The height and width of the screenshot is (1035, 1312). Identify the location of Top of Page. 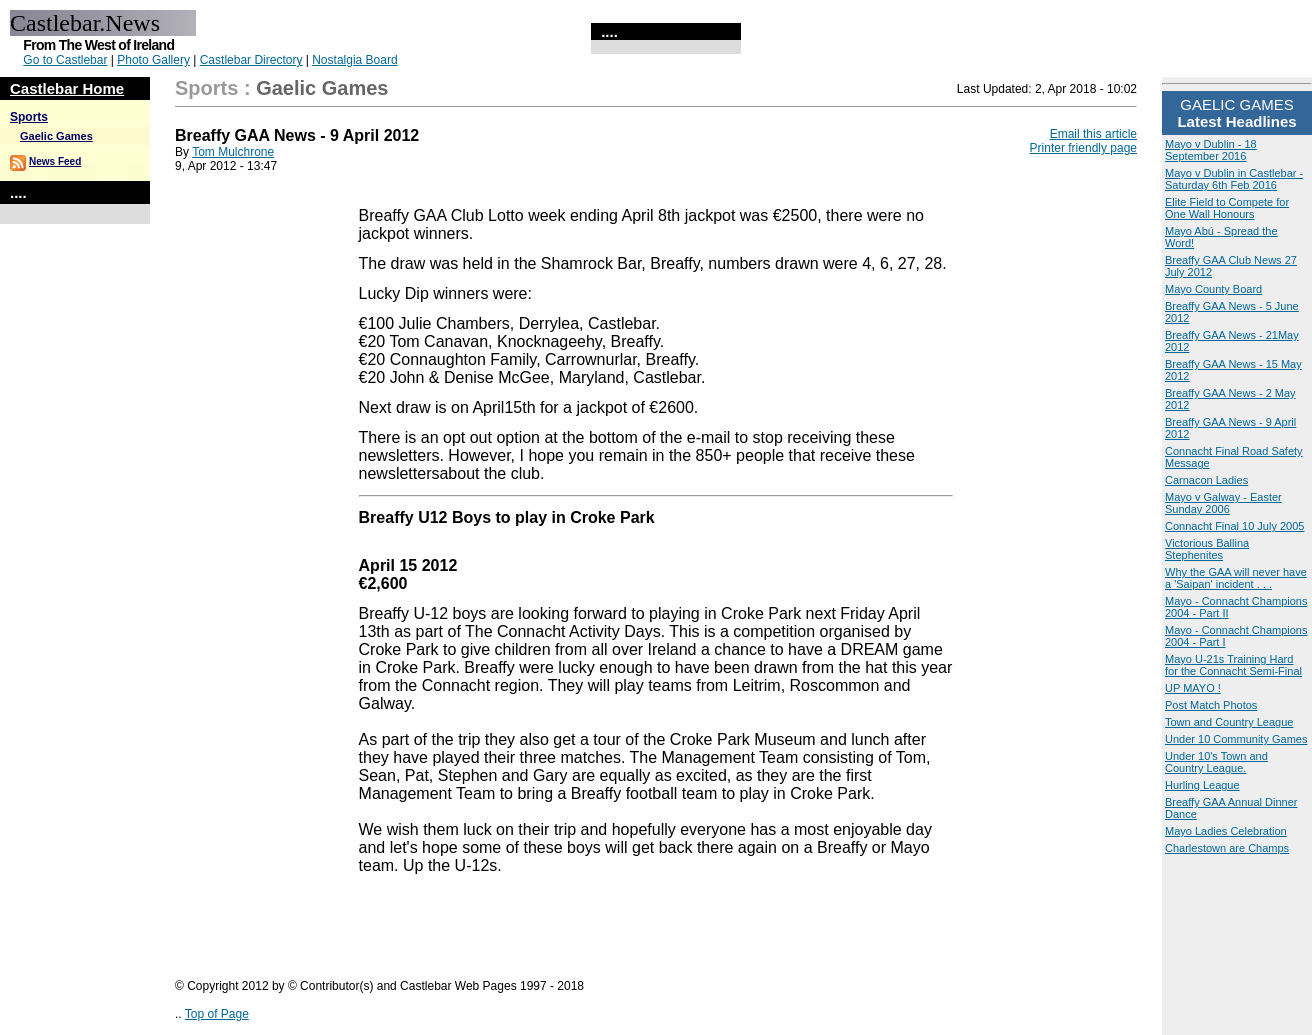
(217, 1014).